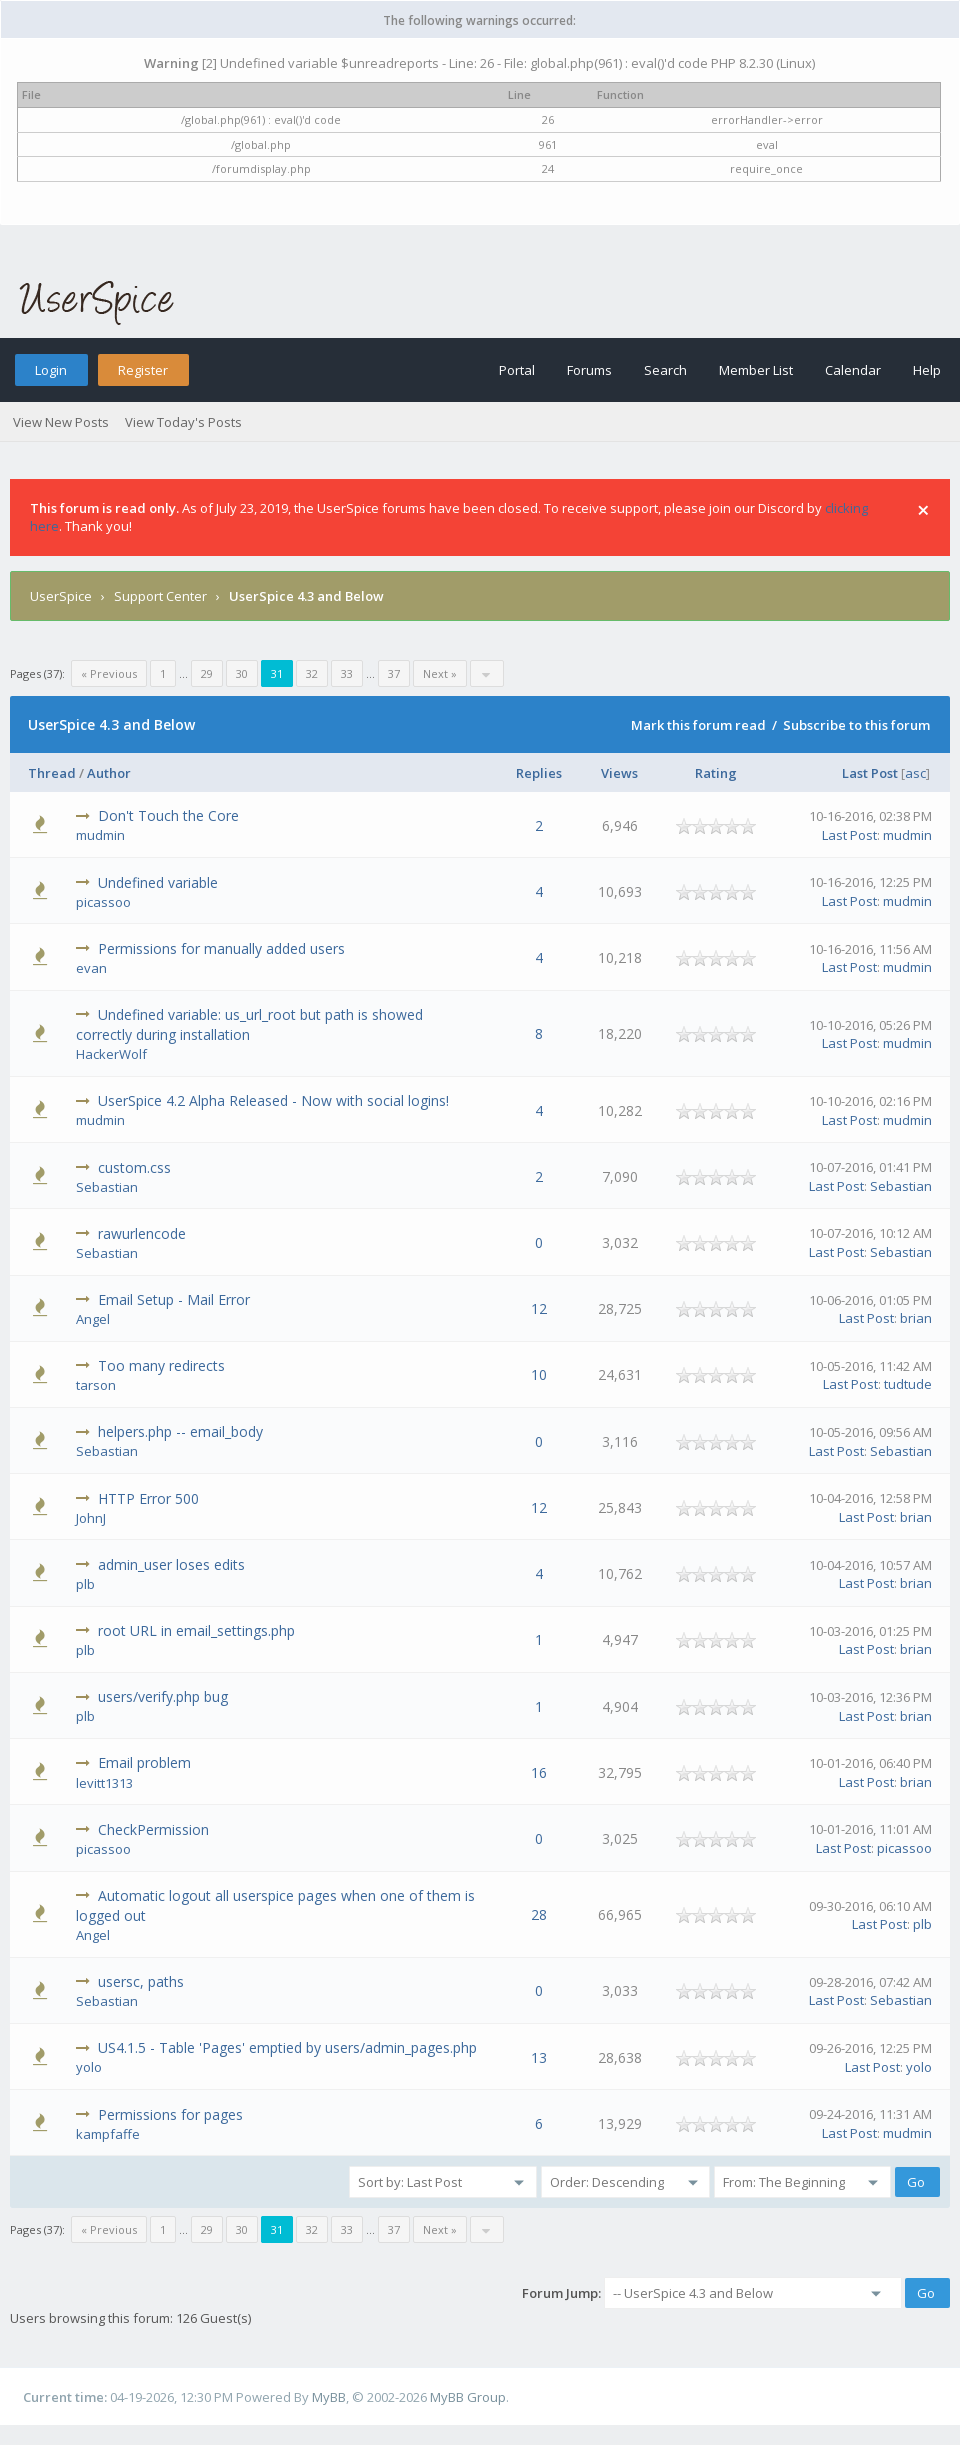 The image size is (960, 2445). I want to click on usersc, paths, so click(141, 1981).